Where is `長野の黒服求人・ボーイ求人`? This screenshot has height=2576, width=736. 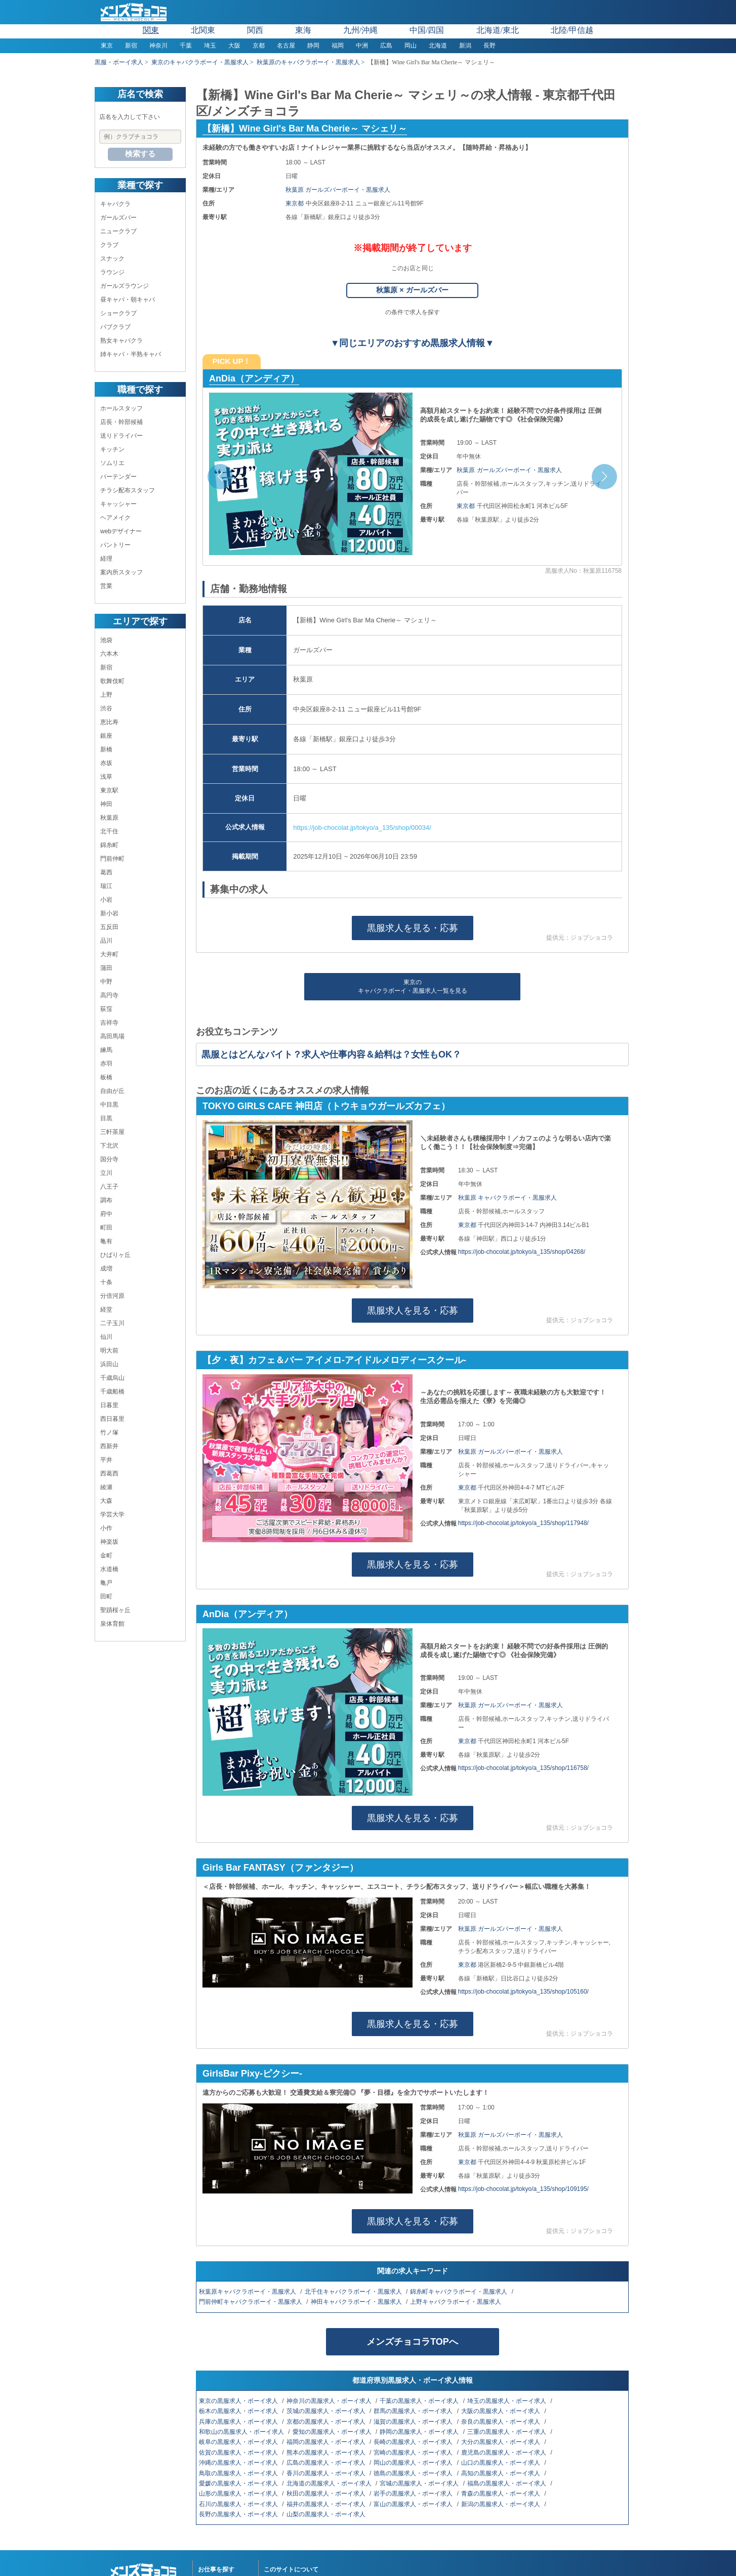
長野の黒服求人・ボーイ求人 is located at coordinates (239, 2514).